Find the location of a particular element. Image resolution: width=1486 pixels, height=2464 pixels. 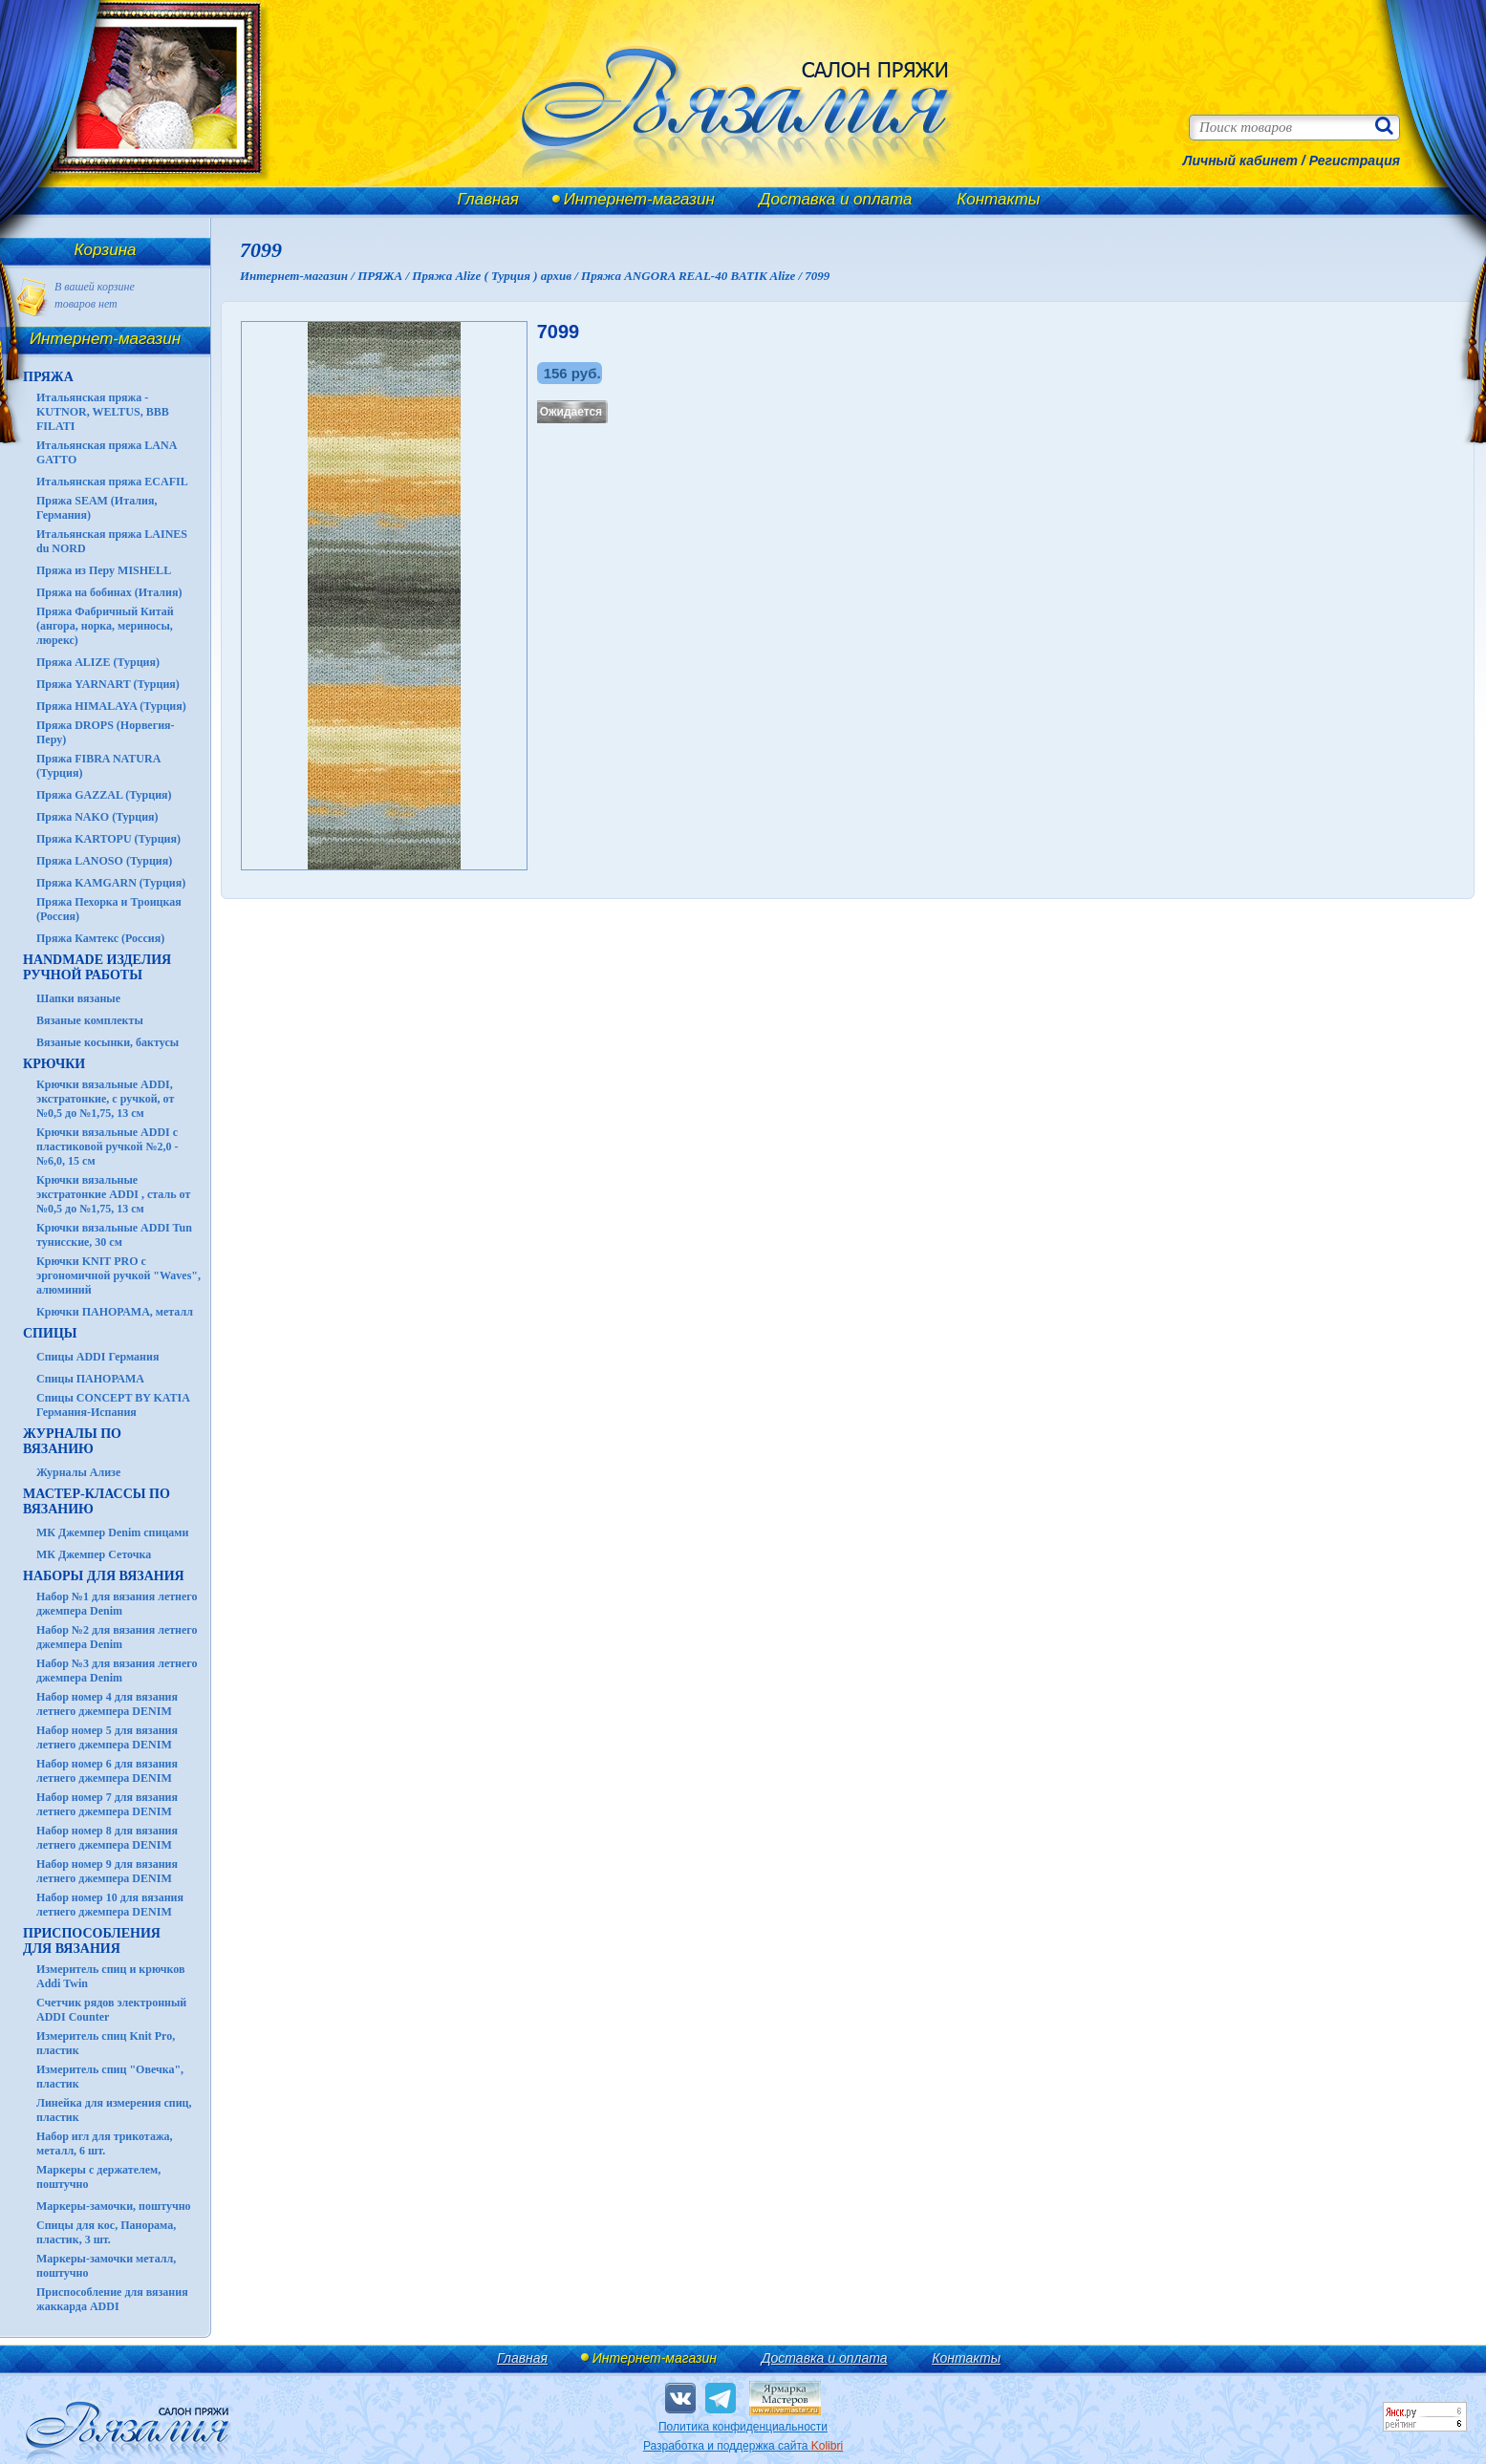

Корзина is located at coordinates (106, 250).